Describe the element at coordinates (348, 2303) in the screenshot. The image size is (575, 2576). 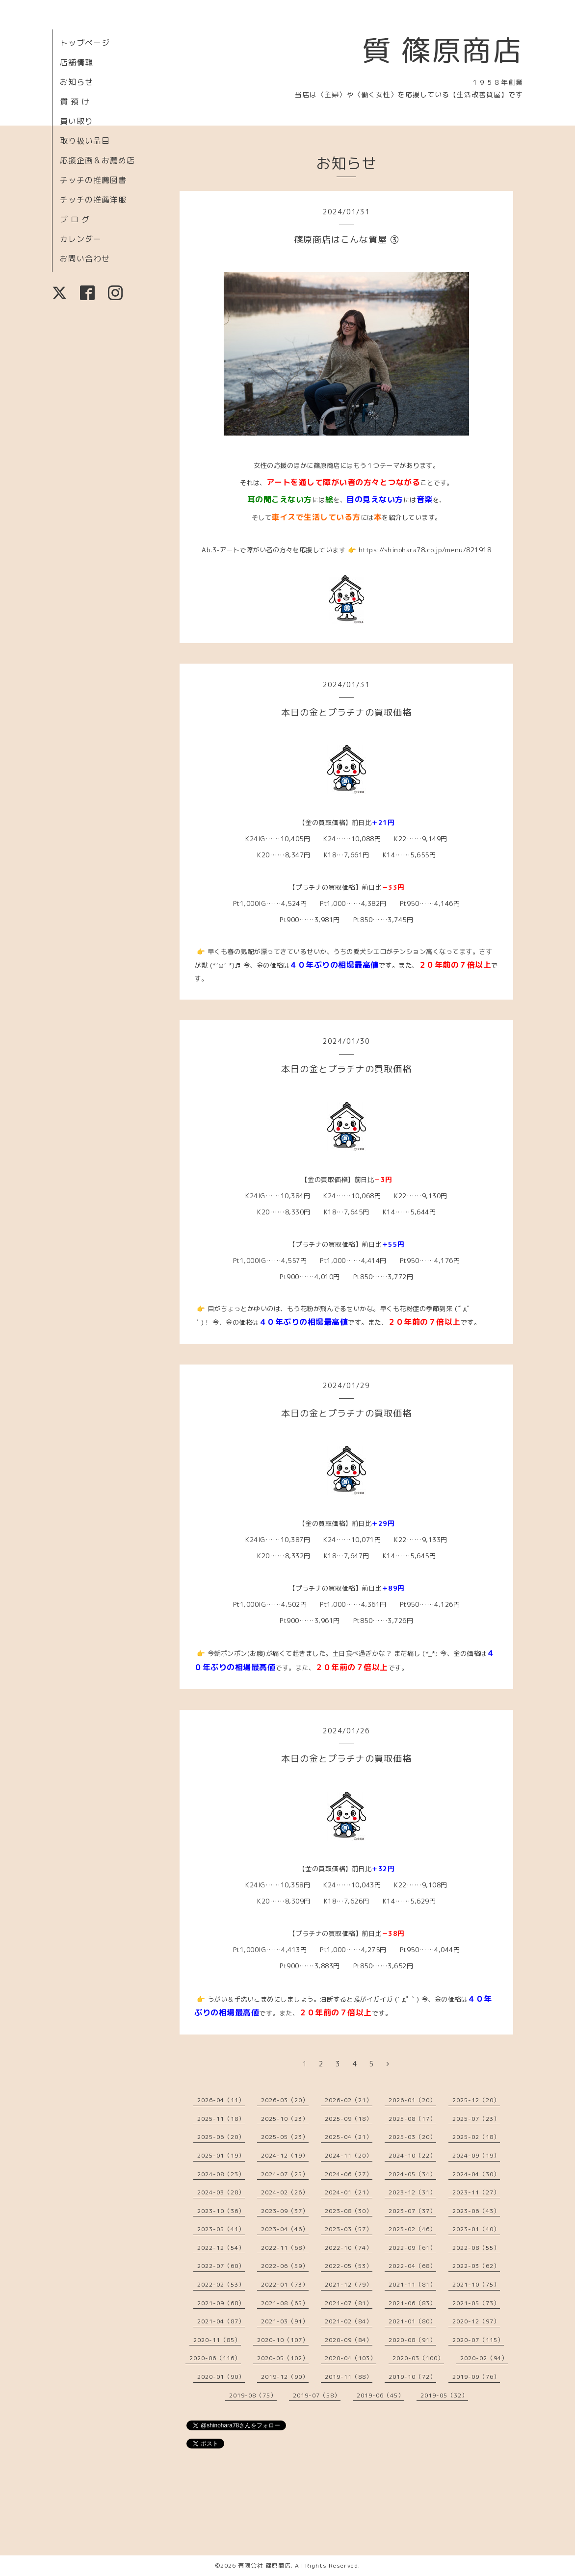
I see `2021-07（81）` at that location.